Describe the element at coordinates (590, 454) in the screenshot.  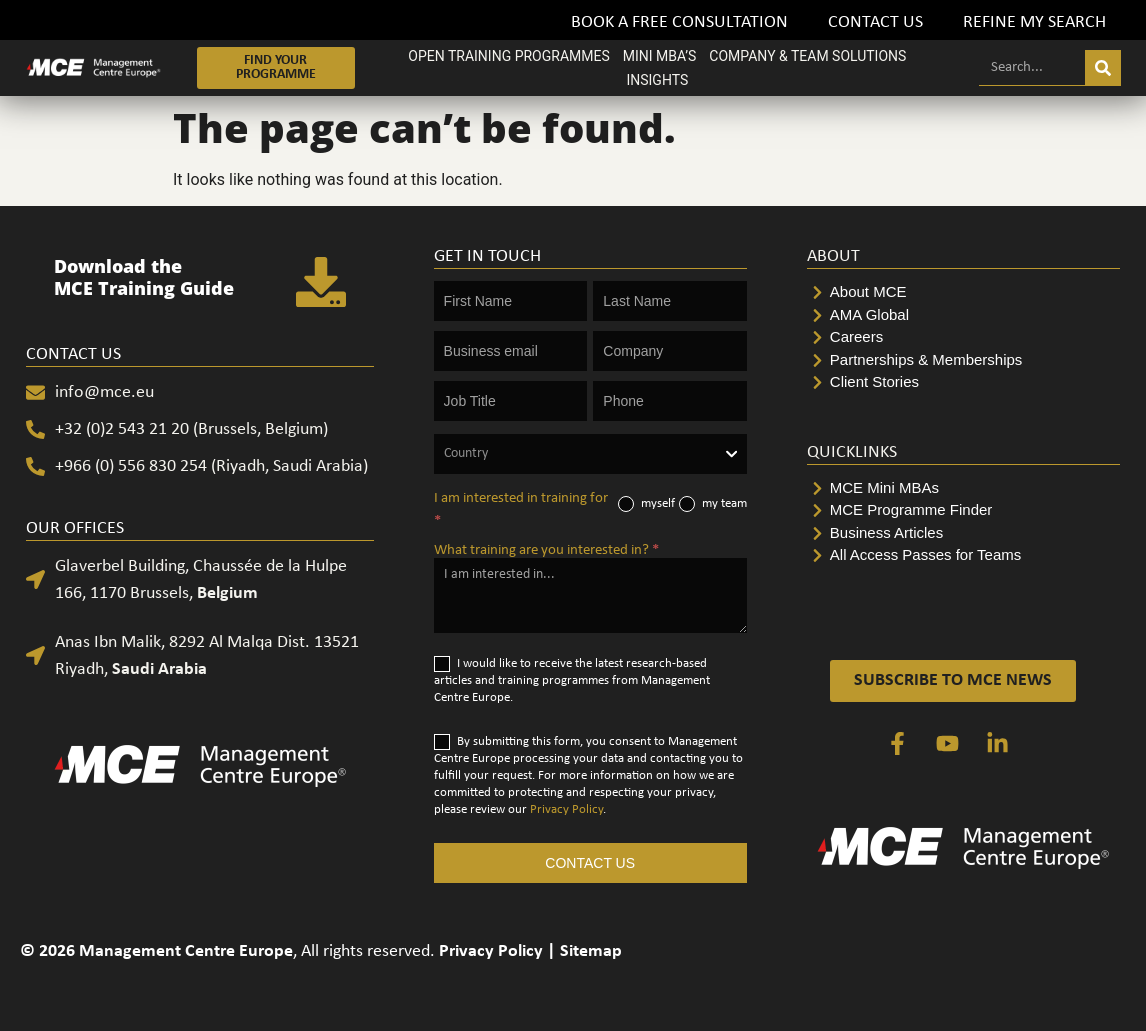
I see `[combobox]` at that location.